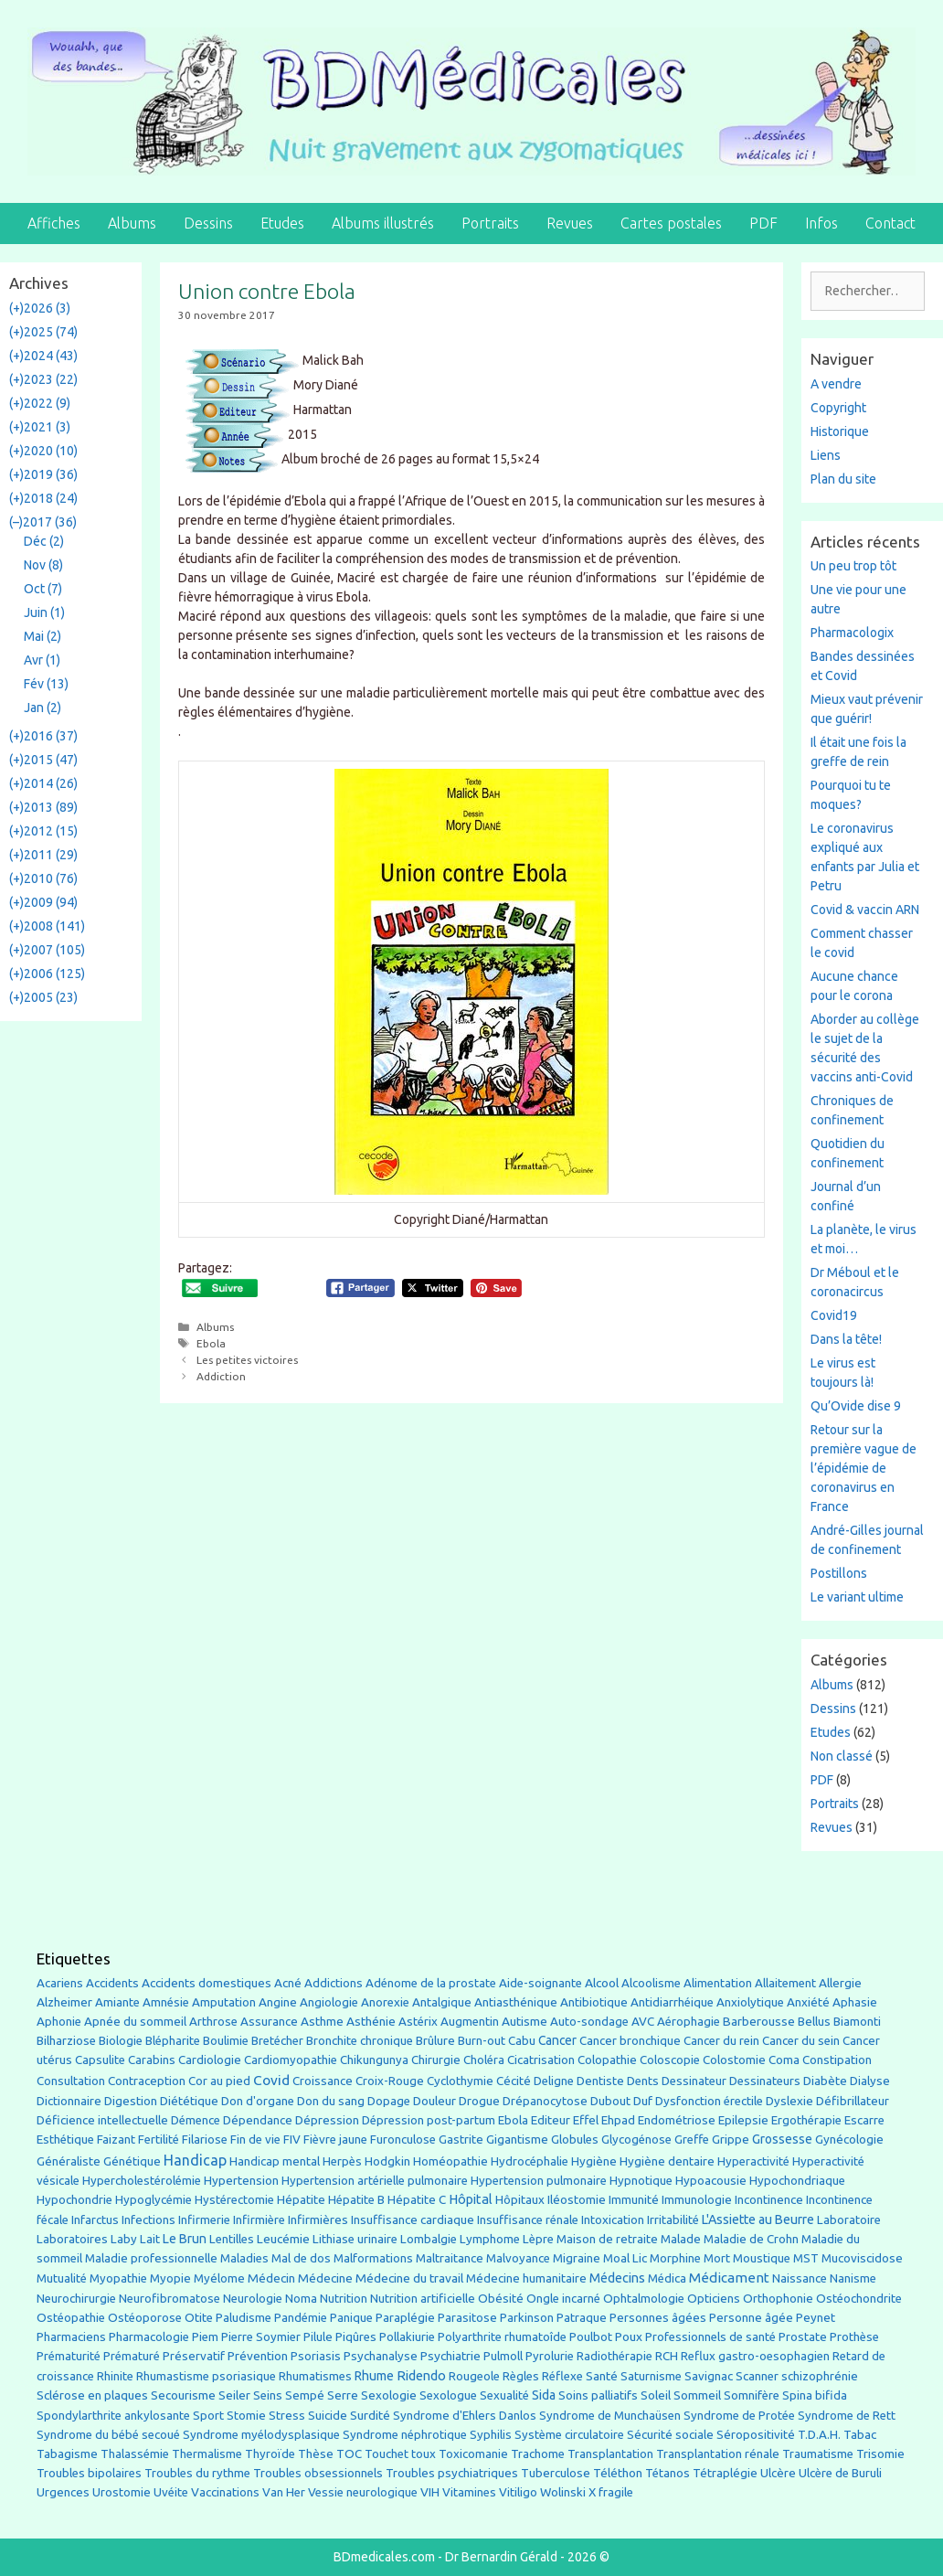 Image resolution: width=943 pixels, height=2576 pixels. I want to click on Brûlure, so click(435, 2041).